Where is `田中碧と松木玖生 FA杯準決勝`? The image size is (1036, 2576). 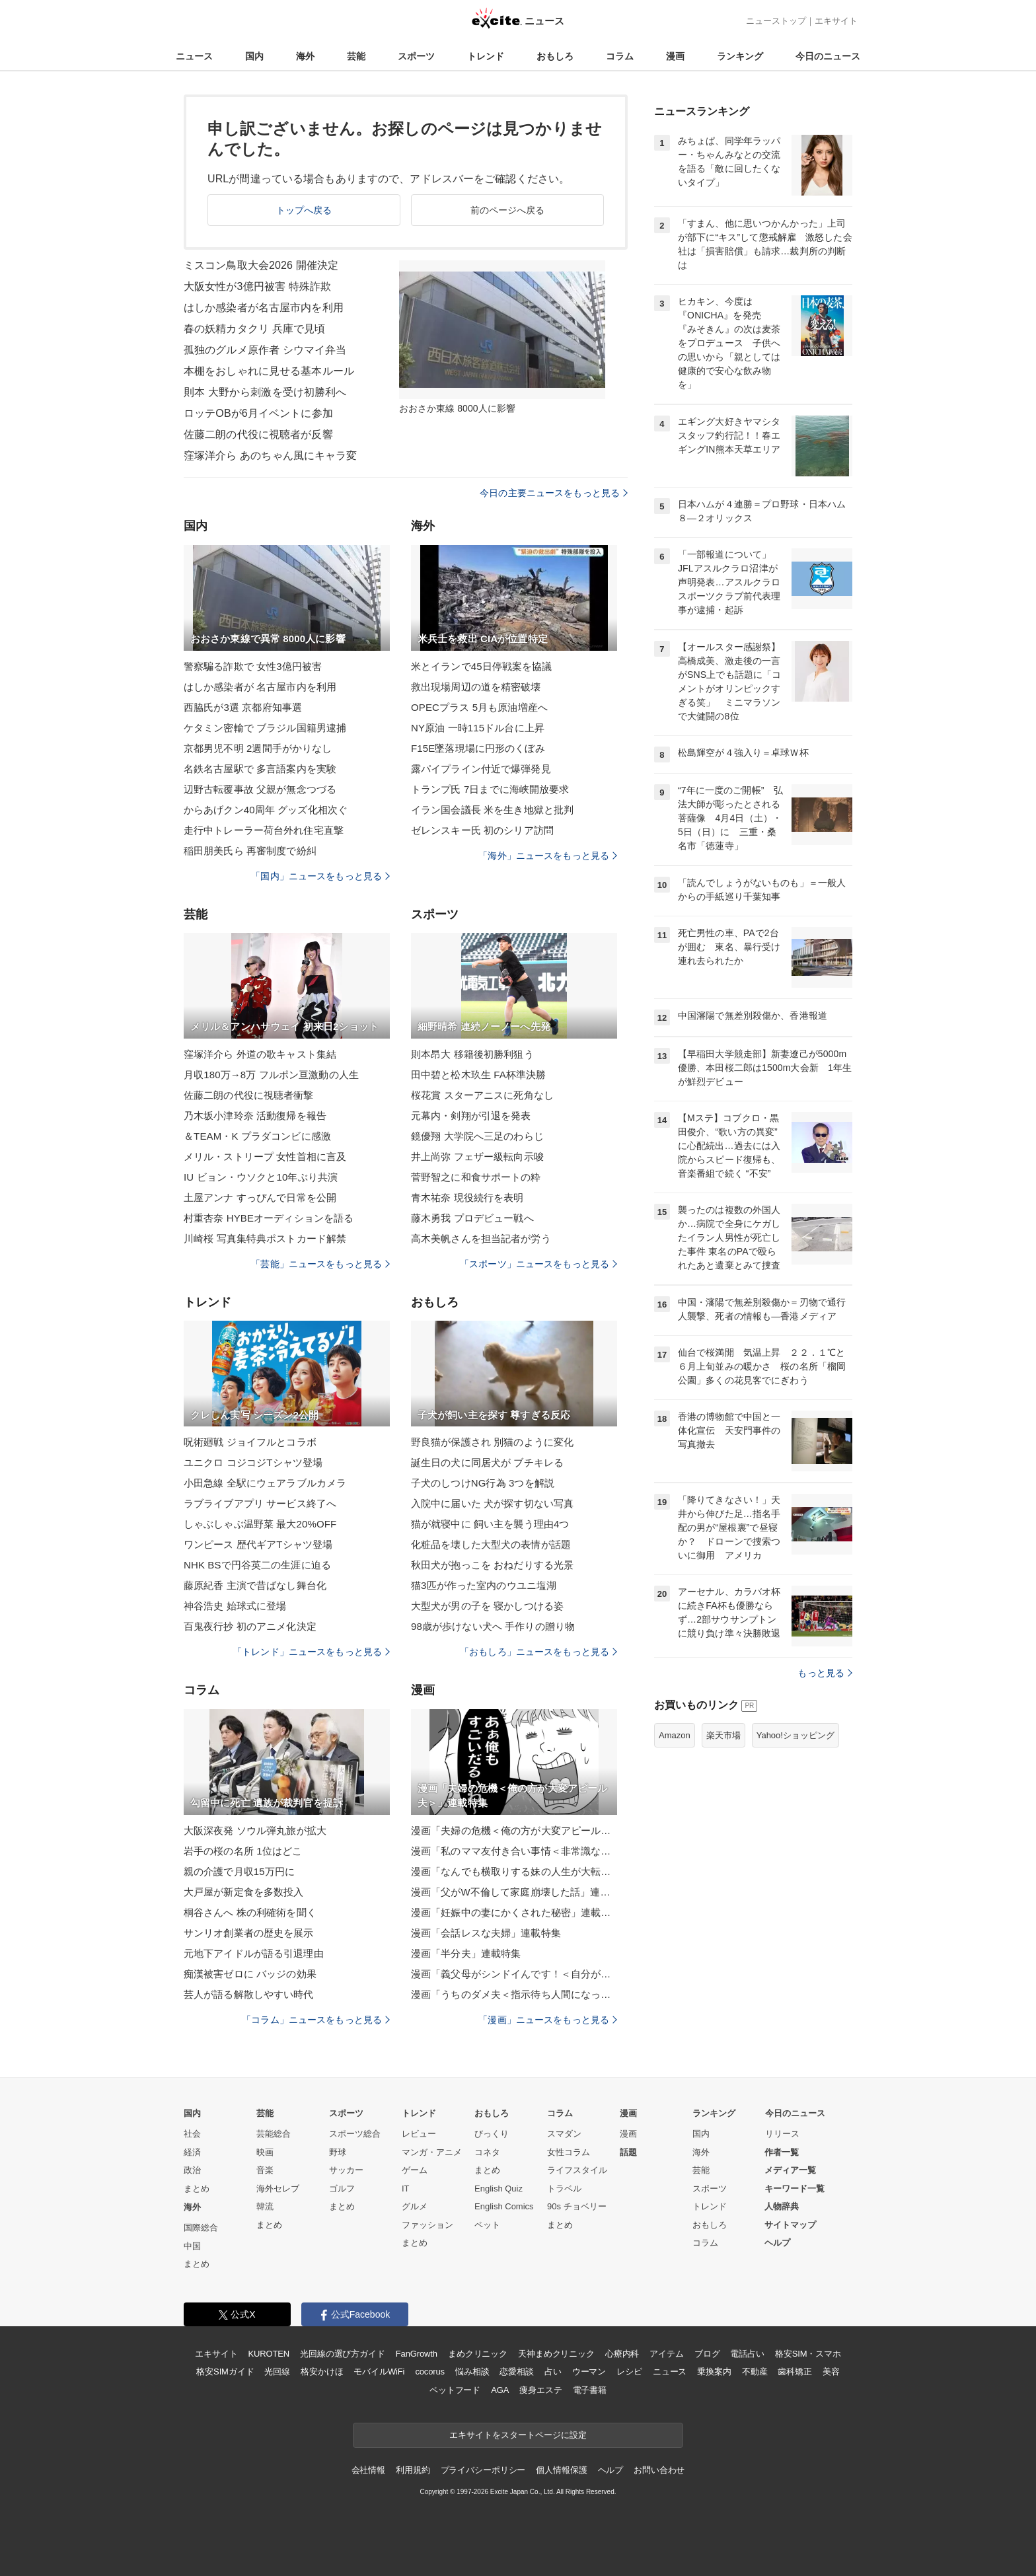 田中碧と松木玖生 FA杯準決勝 is located at coordinates (478, 1074).